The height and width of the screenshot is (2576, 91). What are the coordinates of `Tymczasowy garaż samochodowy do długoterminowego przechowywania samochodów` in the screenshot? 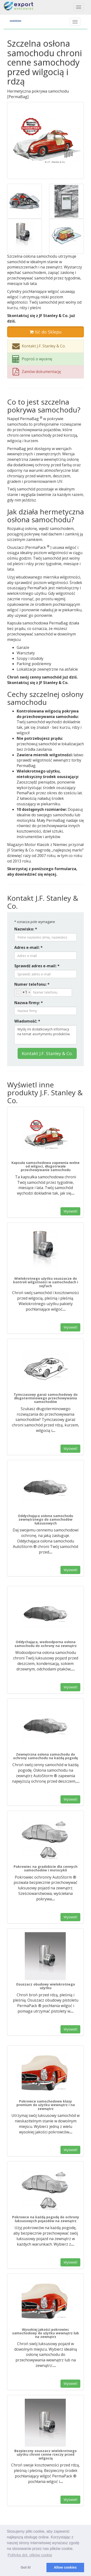 It's located at (46, 1398).